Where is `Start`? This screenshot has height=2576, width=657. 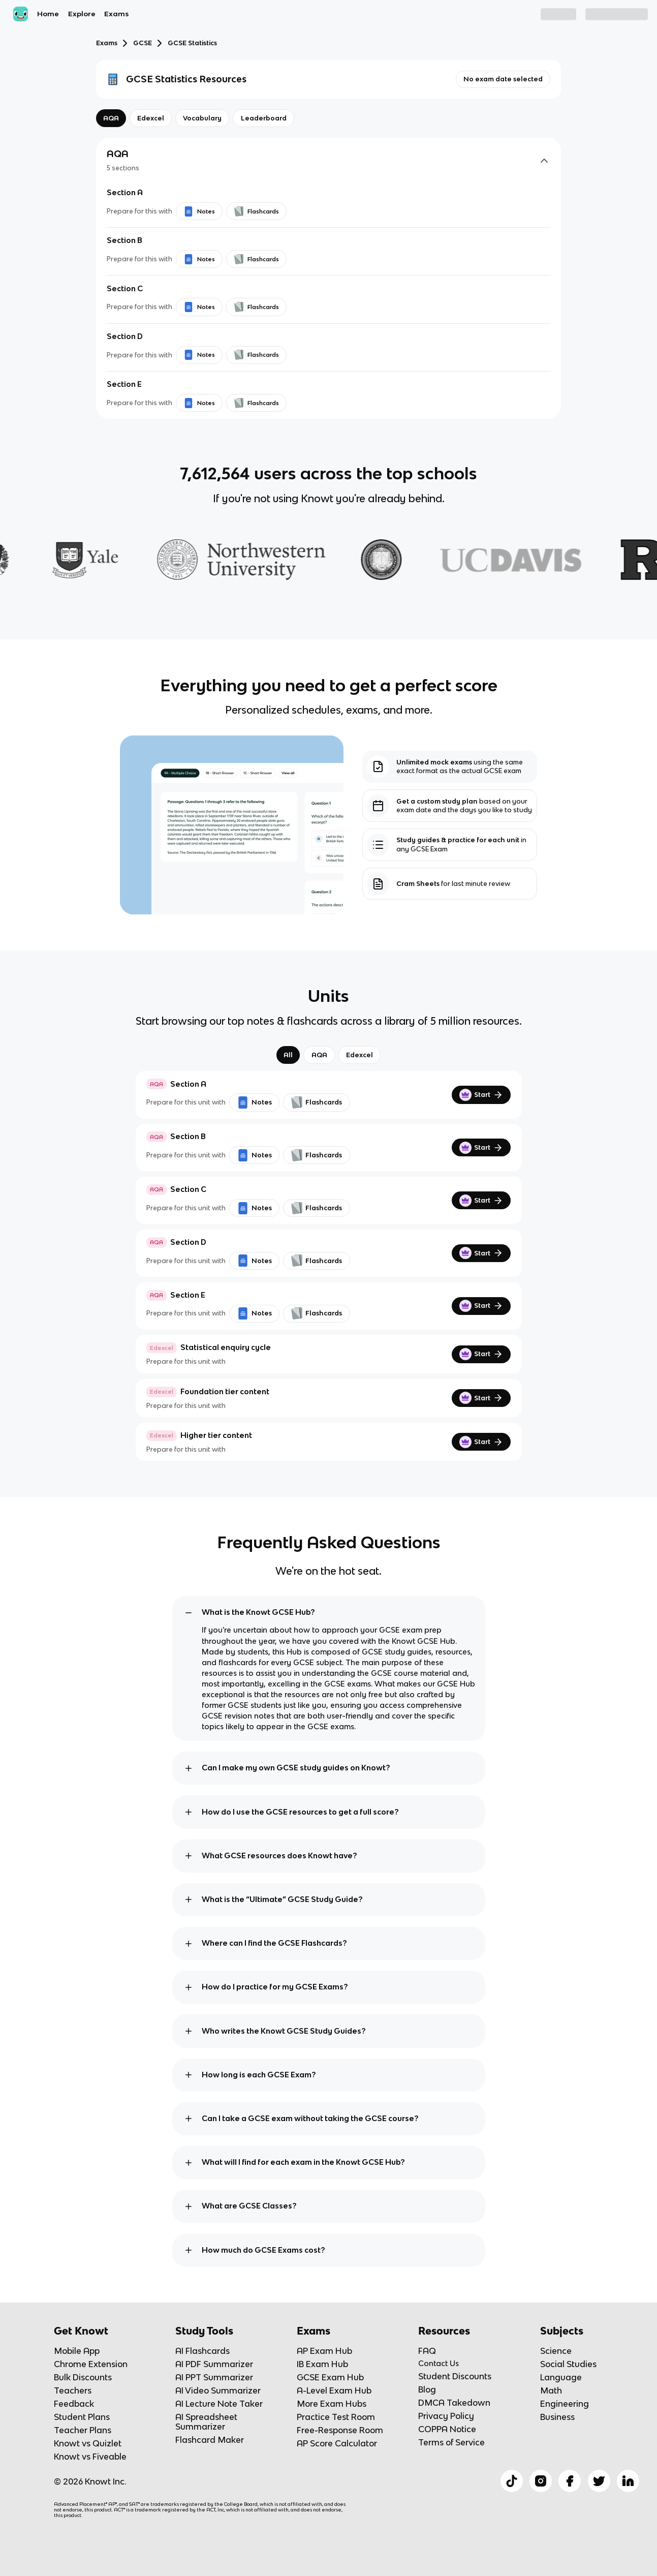 Start is located at coordinates (481, 1095).